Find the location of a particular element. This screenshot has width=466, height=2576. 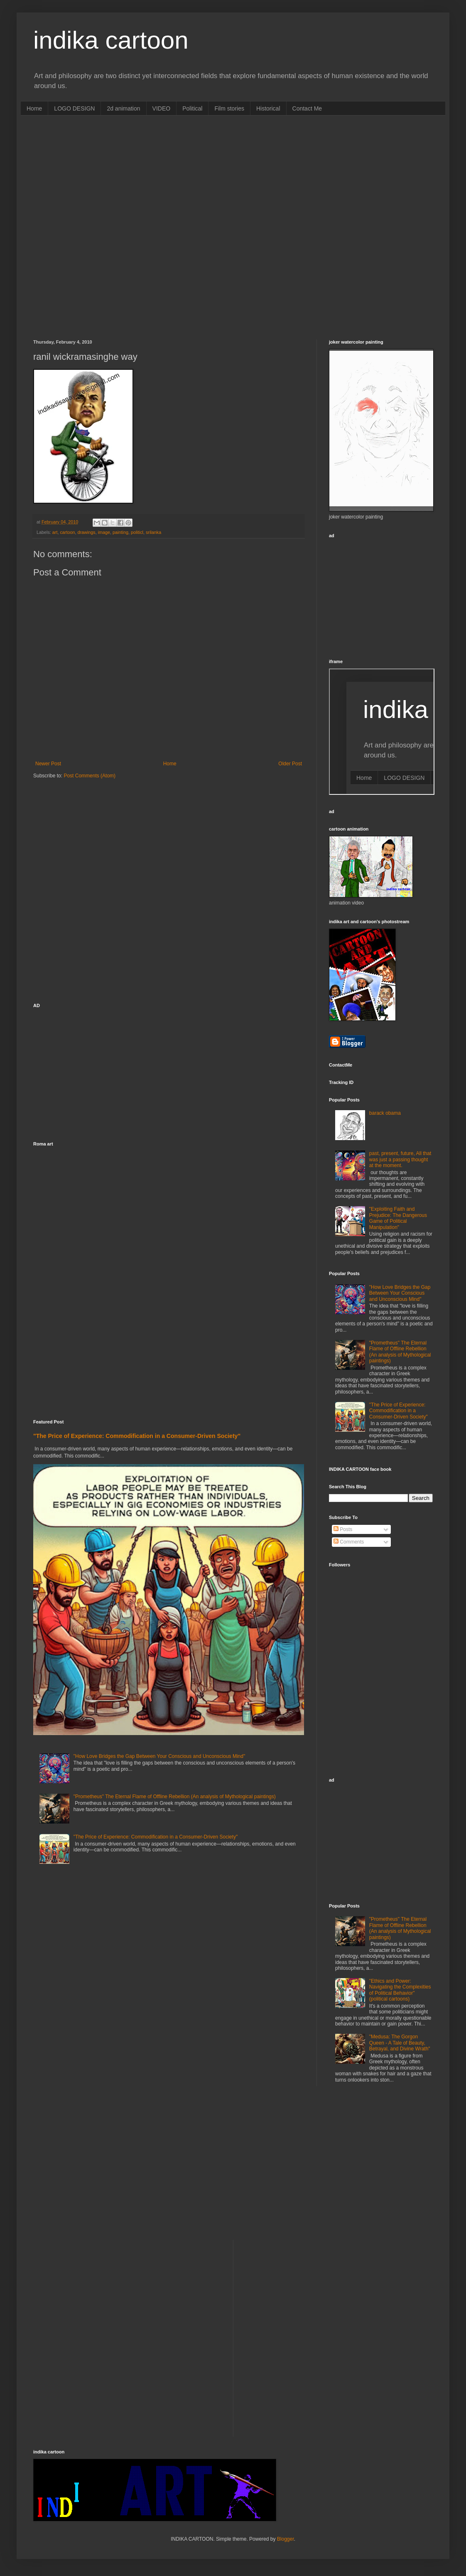

Home is located at coordinates (34, 108).